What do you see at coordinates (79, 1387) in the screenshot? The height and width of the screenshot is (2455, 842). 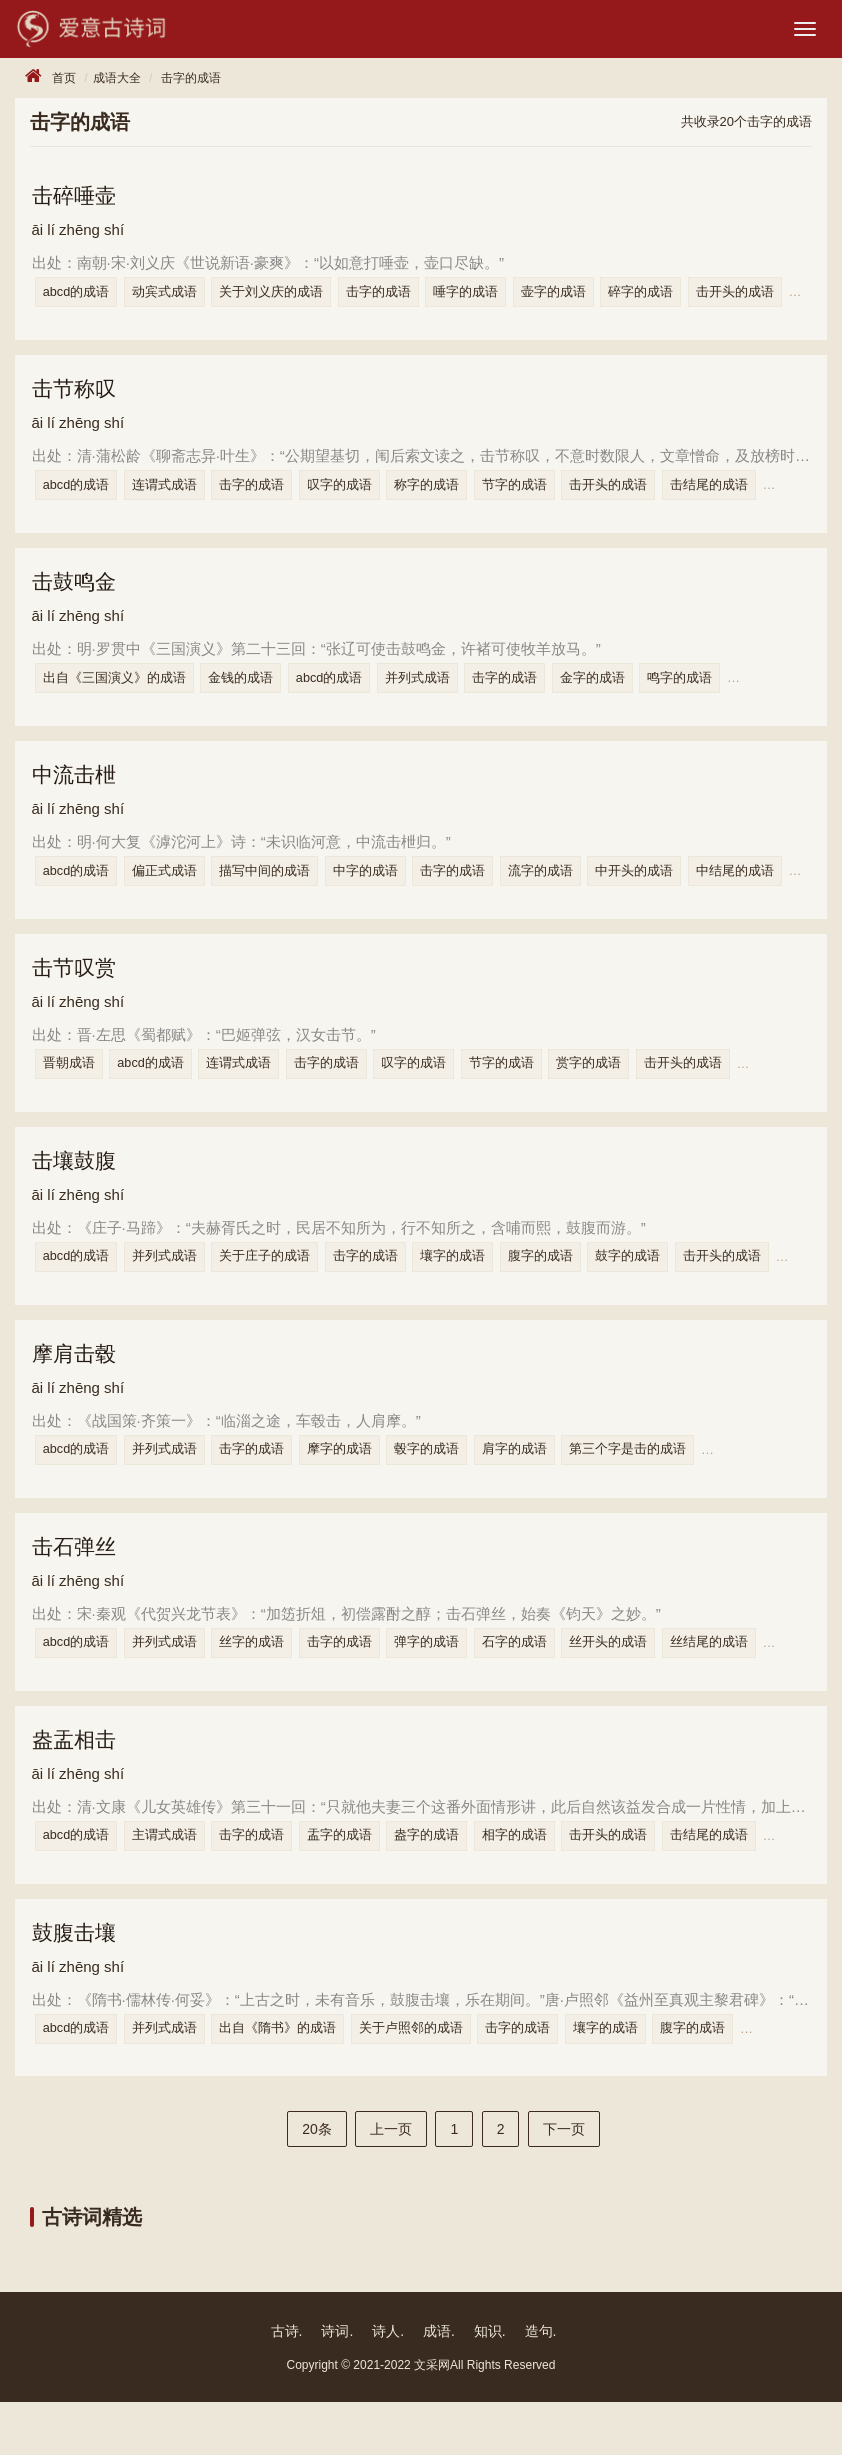 I see `摩肩击毂` at bounding box center [79, 1387].